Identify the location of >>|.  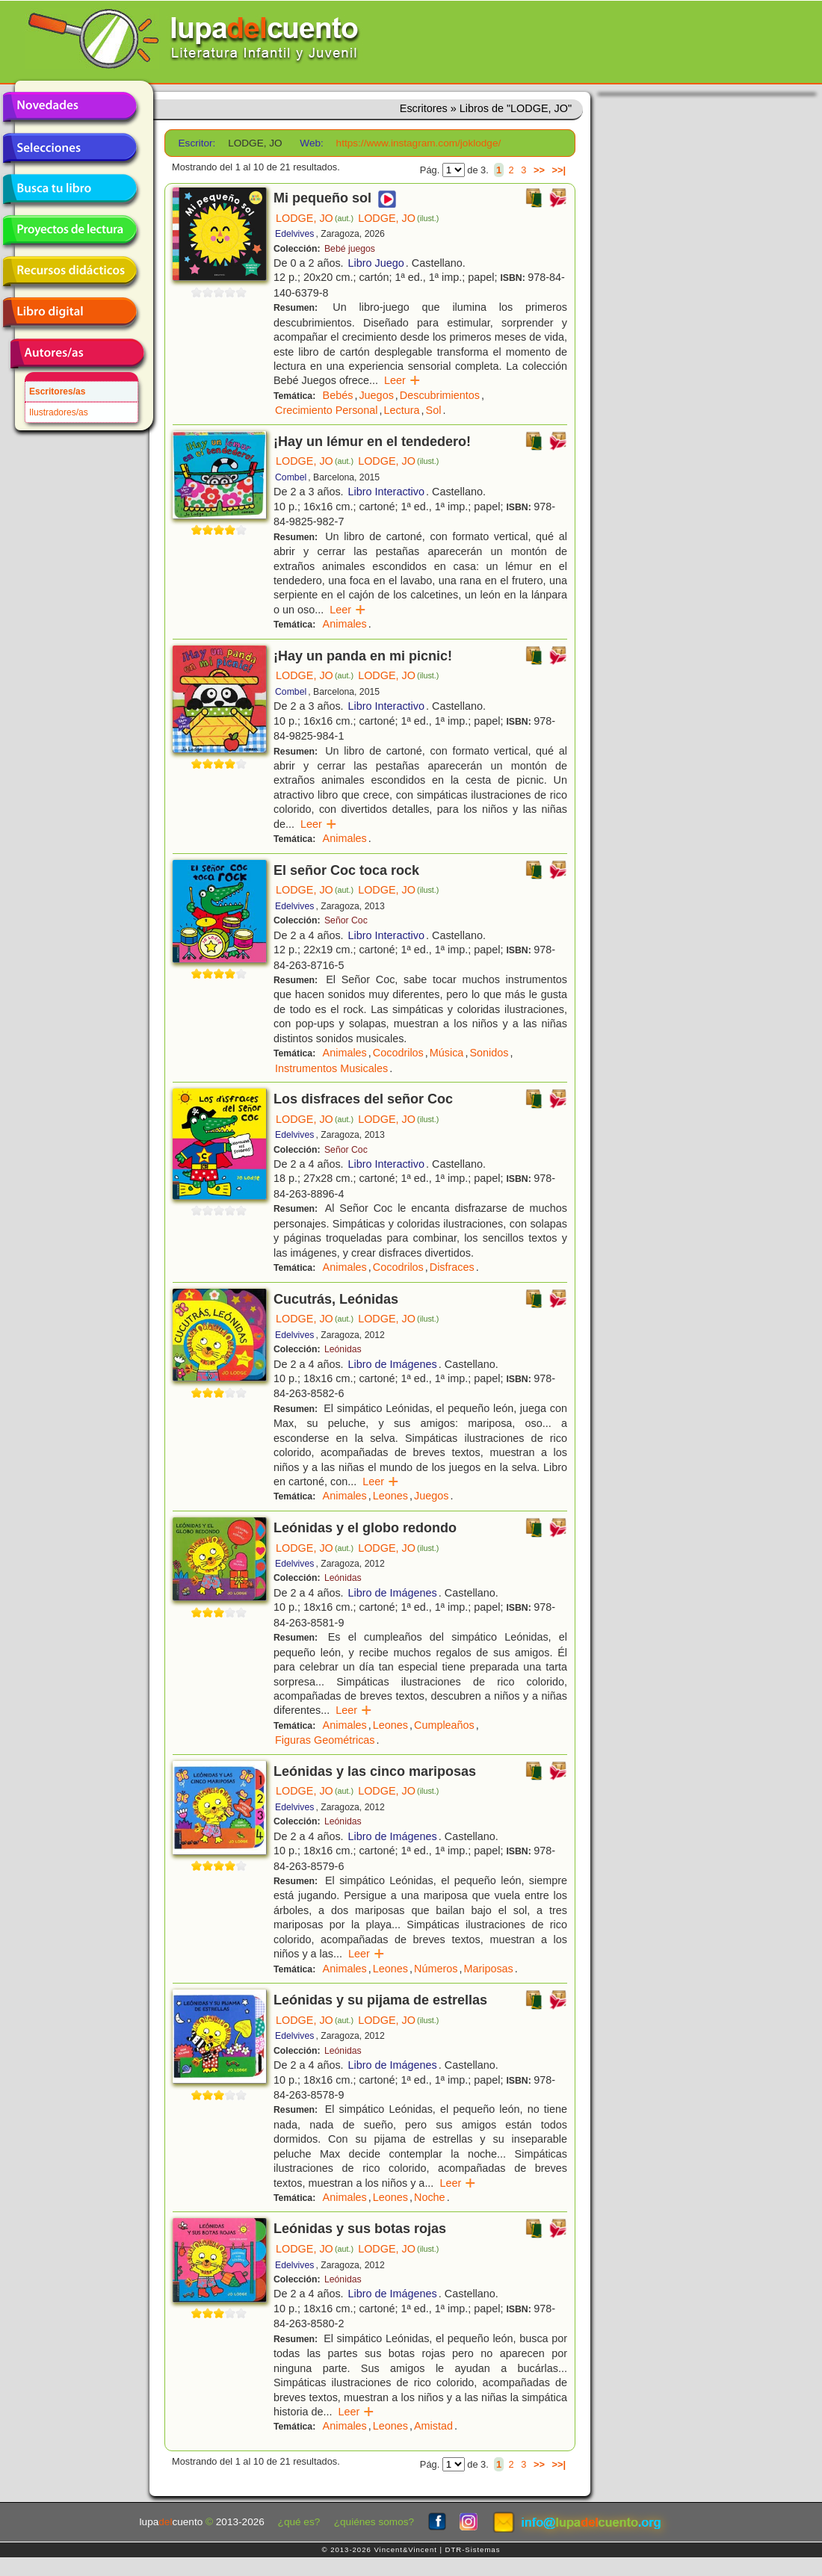
(558, 170).